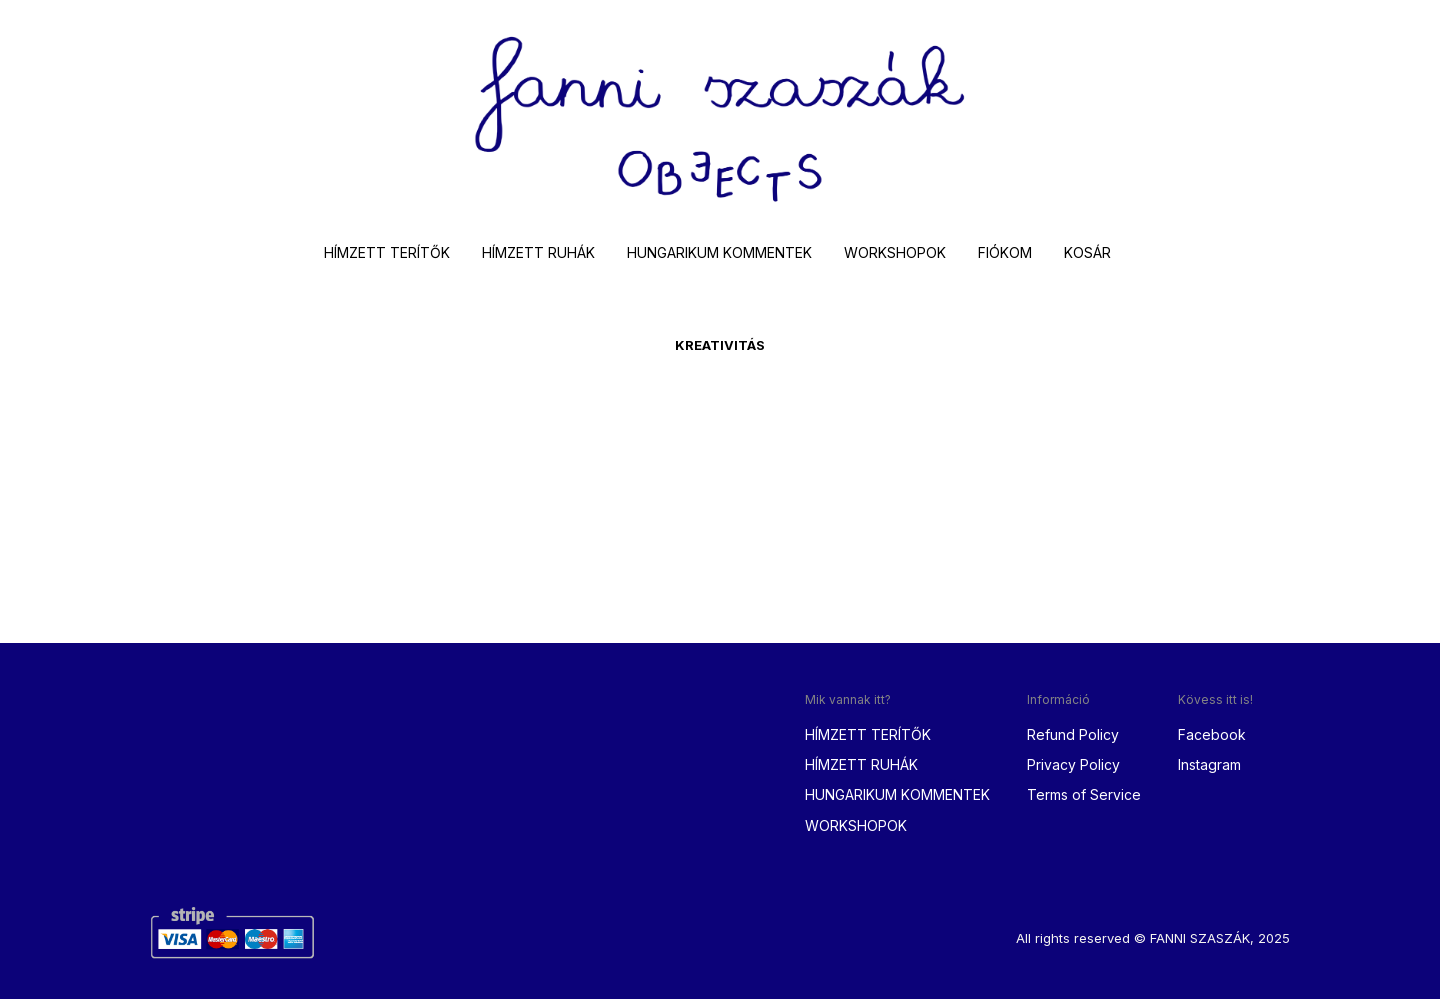  I want to click on Privacy Policy, so click(1073, 766).